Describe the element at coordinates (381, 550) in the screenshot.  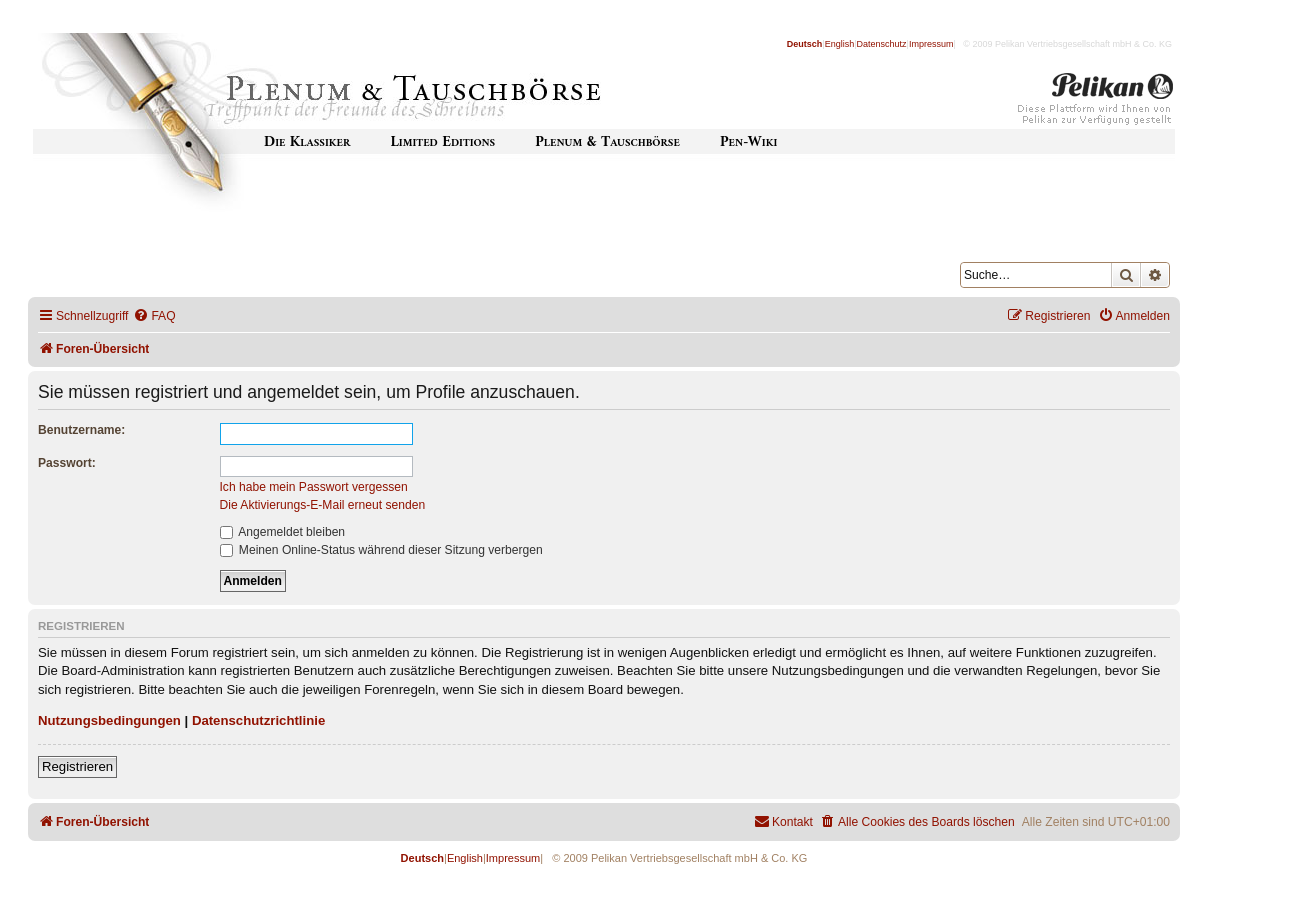
I see `Meinen Online-Status während dieser Sitzung verbergen` at that location.